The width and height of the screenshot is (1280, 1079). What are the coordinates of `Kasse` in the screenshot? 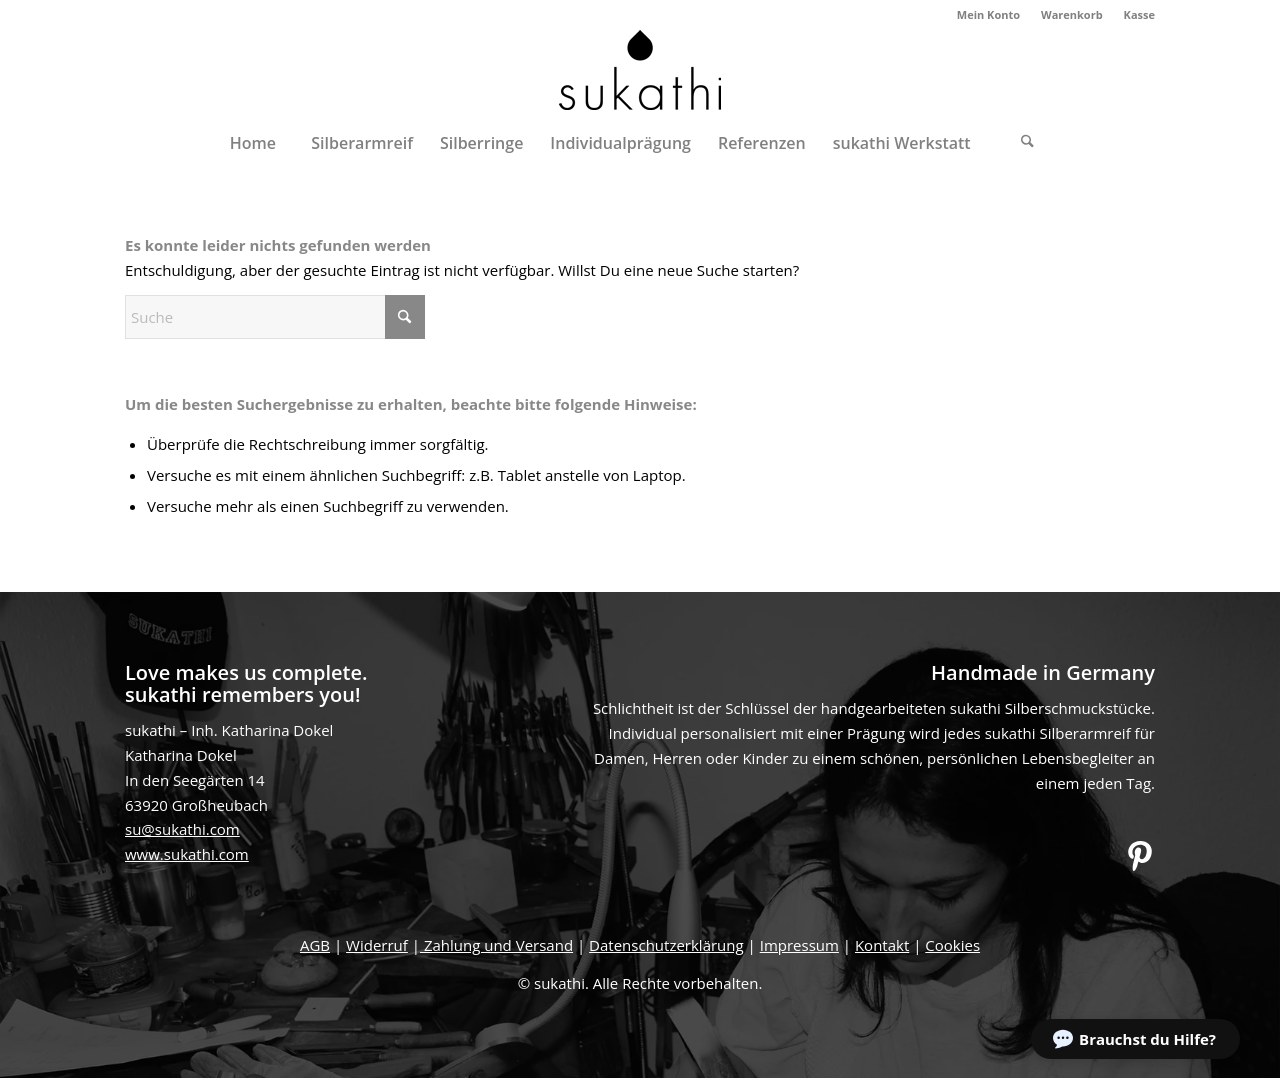 It's located at (1139, 14).